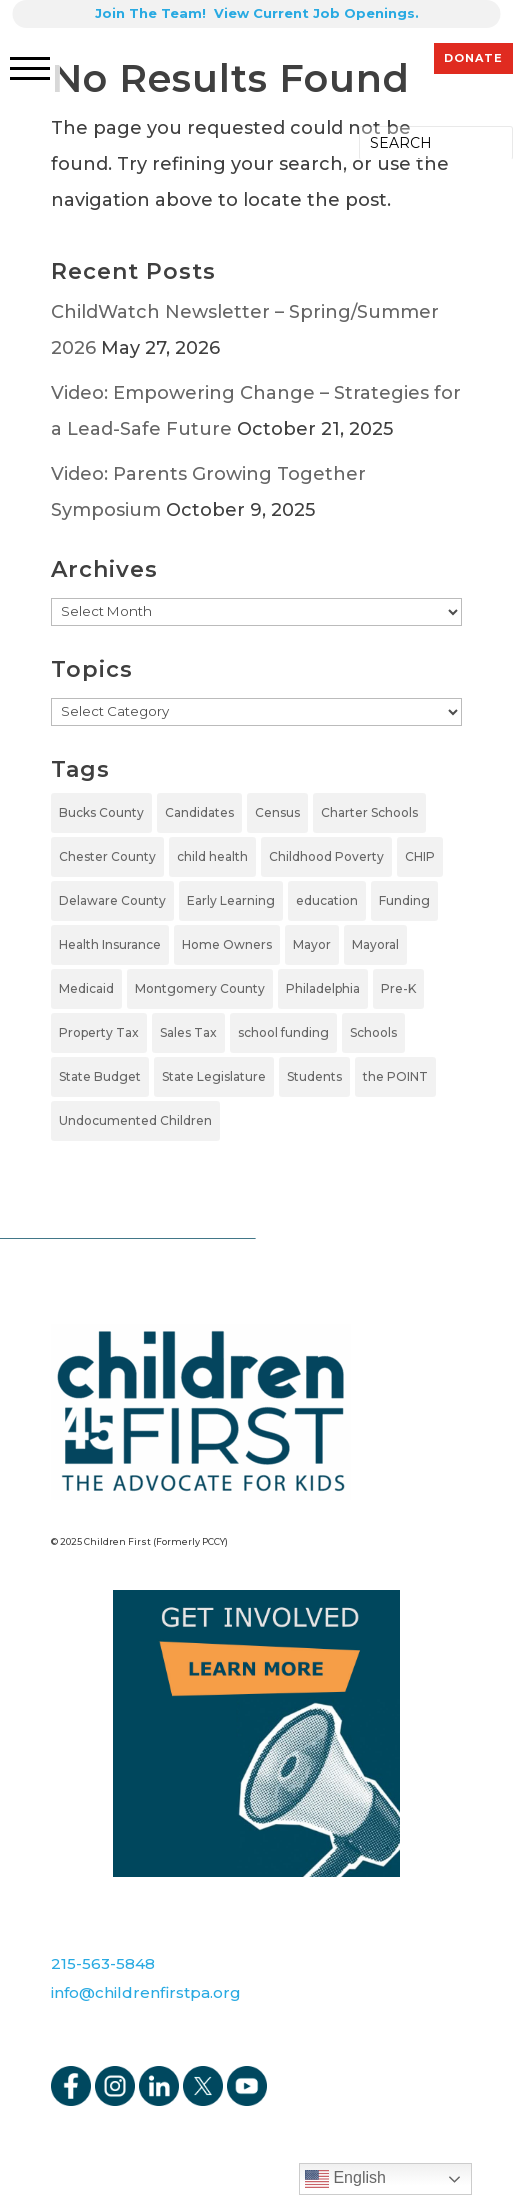 Image resolution: width=513 pixels, height=2195 pixels. I want to click on Charter Schools [Charter Schools (1 item)], so click(369, 812).